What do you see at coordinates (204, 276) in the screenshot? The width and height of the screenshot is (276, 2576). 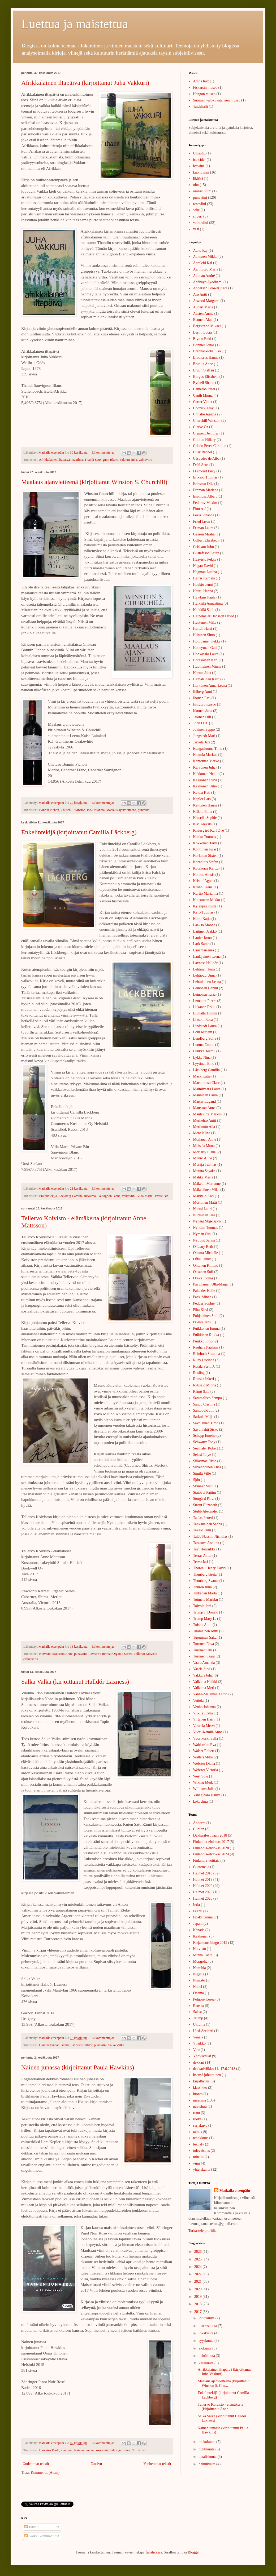 I see `Aciman André` at bounding box center [204, 276].